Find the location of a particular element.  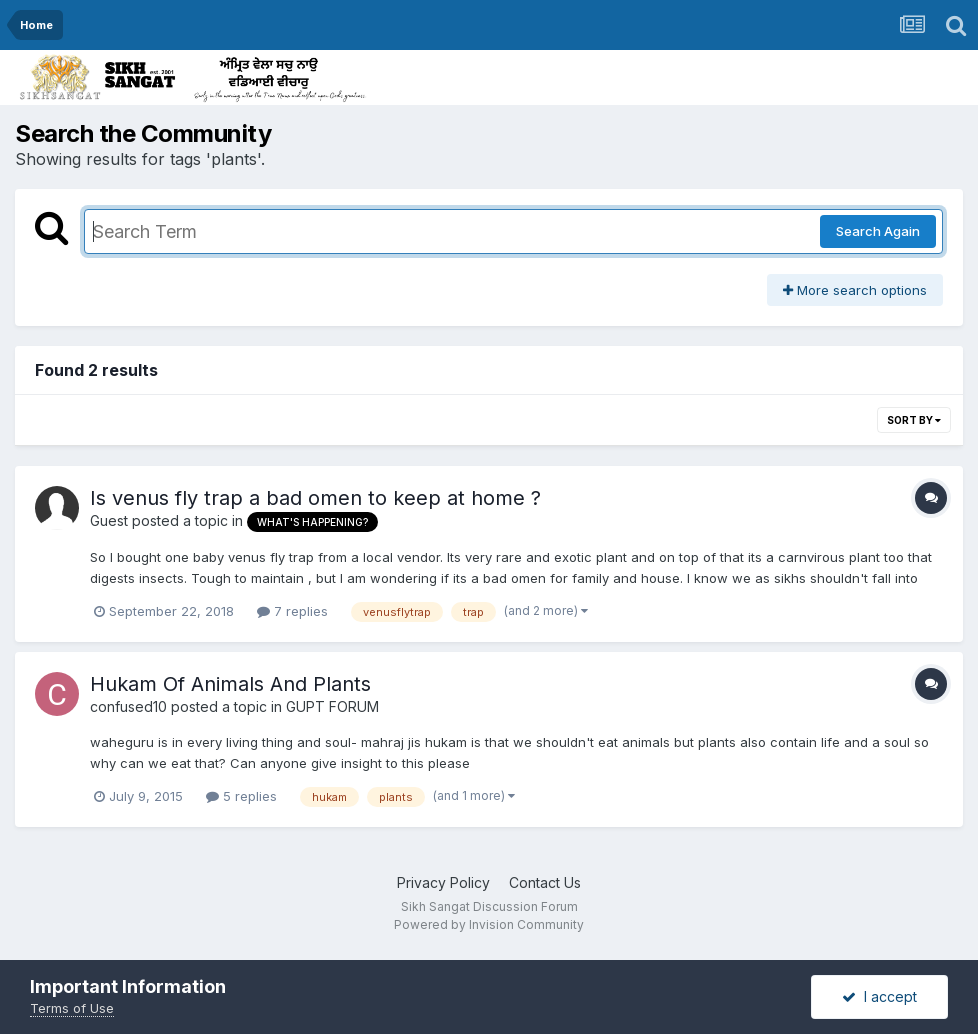

Search Again is located at coordinates (878, 231).